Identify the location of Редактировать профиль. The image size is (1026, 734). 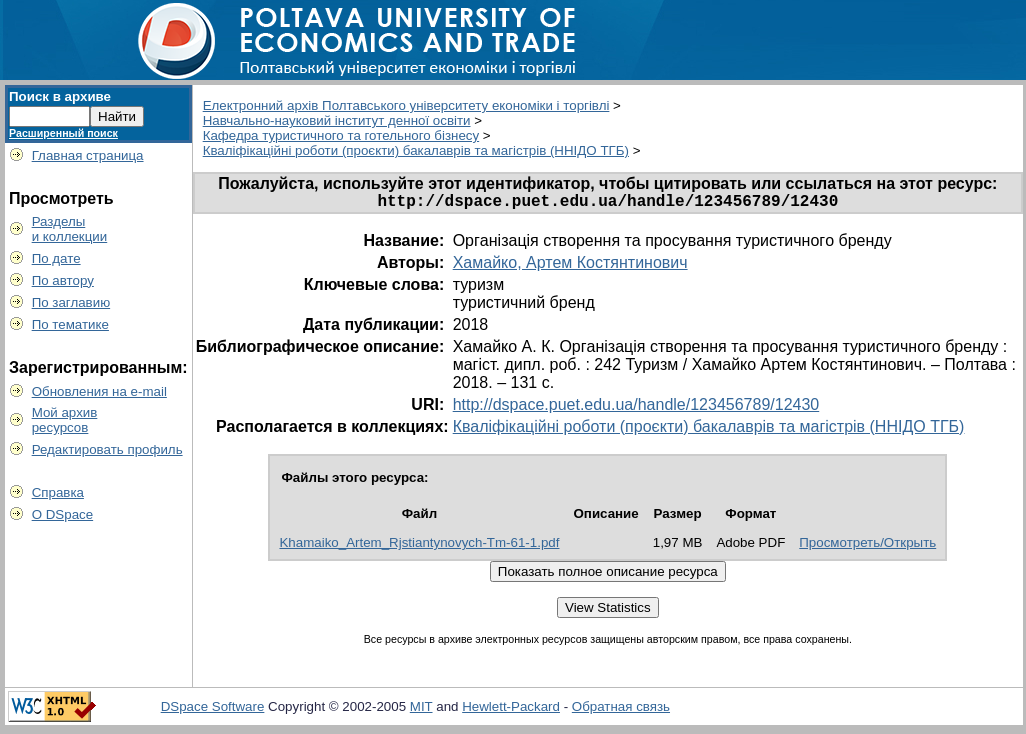
(107, 449).